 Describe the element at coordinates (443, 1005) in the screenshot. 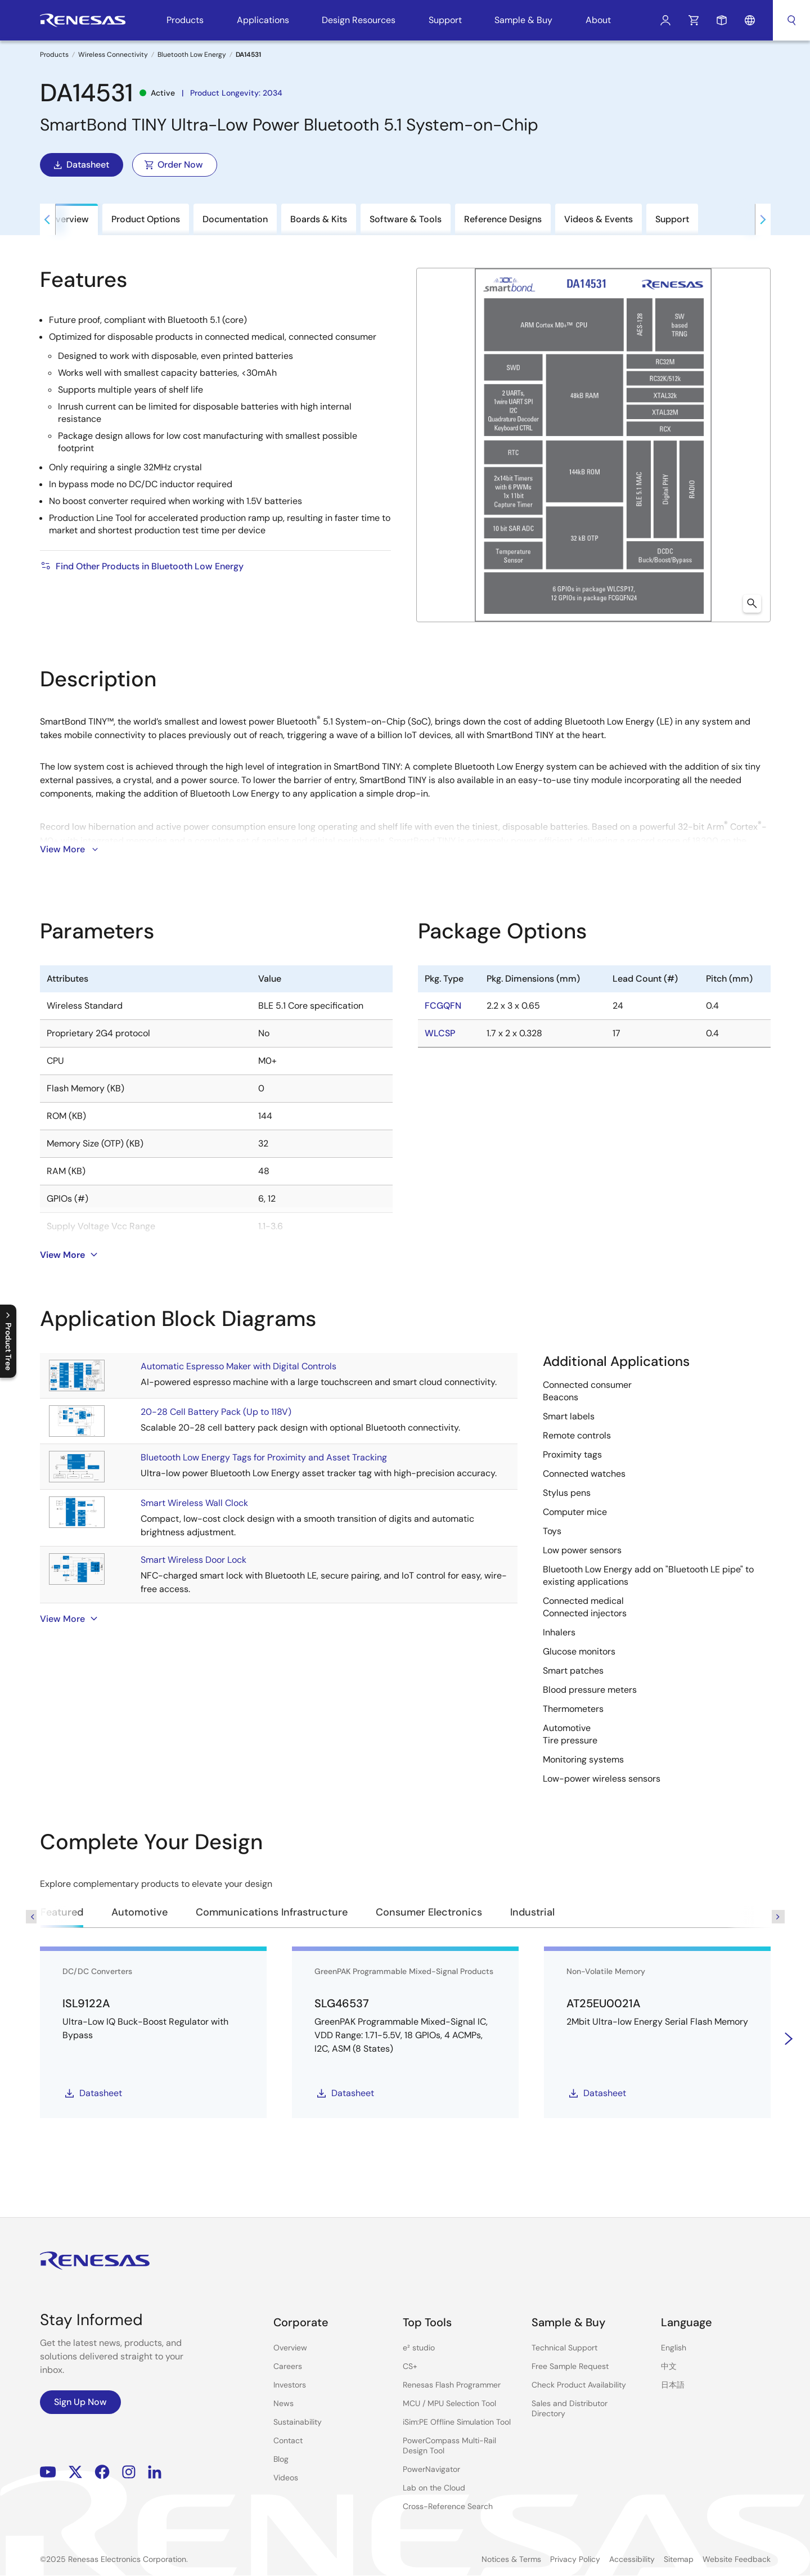

I see `FCGQFN` at that location.